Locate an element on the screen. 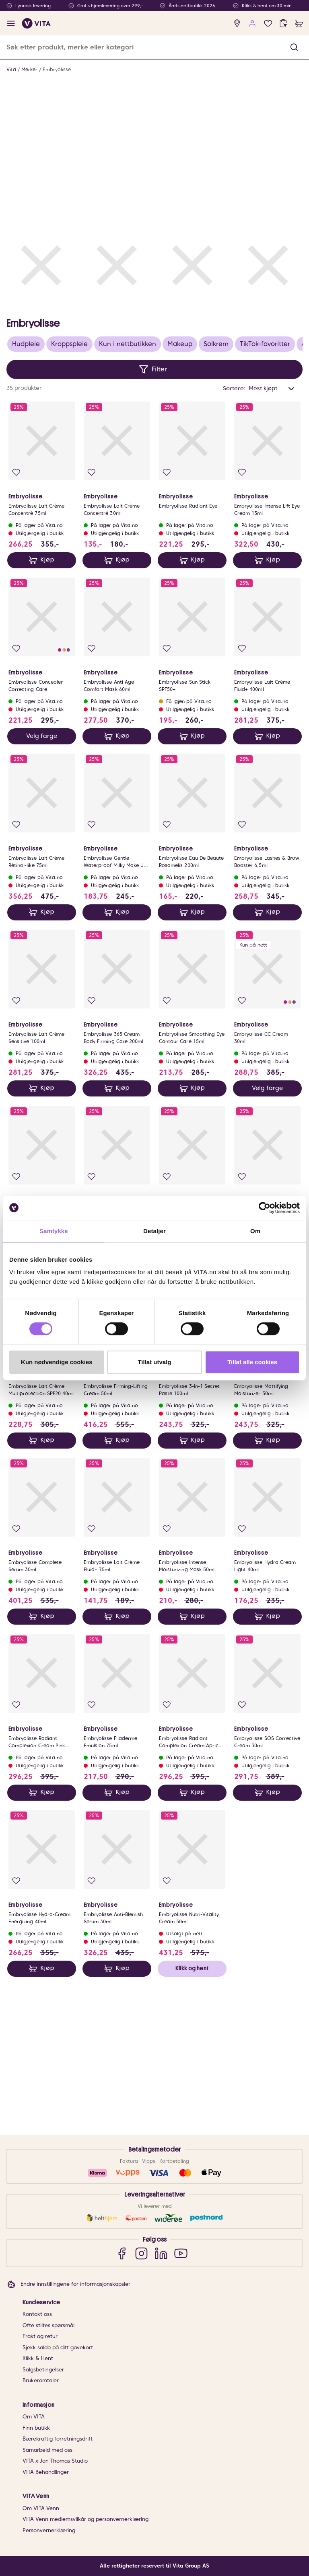 The height and width of the screenshot is (2576, 309). [open menu] is located at coordinates (11, 23).